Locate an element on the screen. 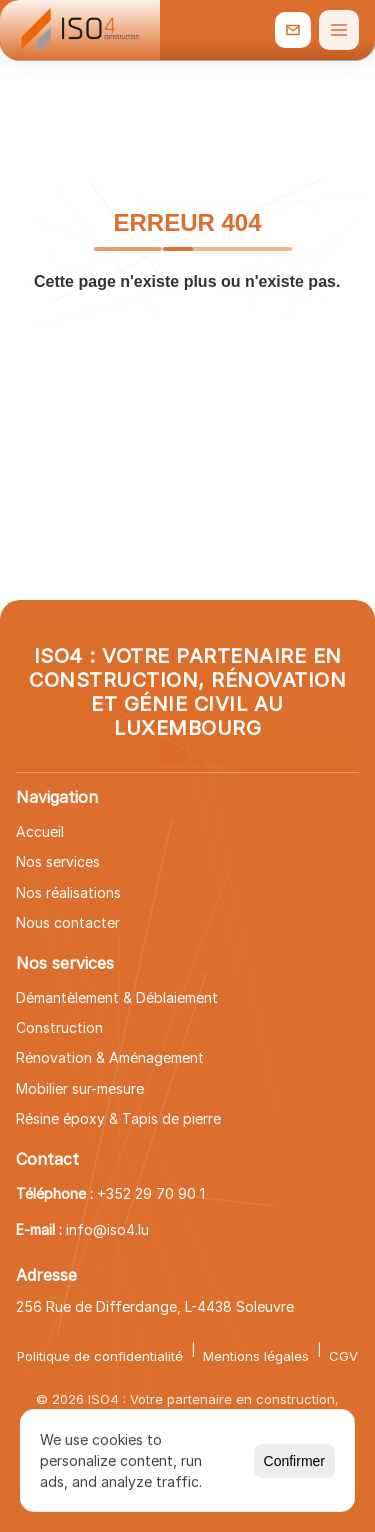  Politique de confidentialité is located at coordinates (100, 1356).